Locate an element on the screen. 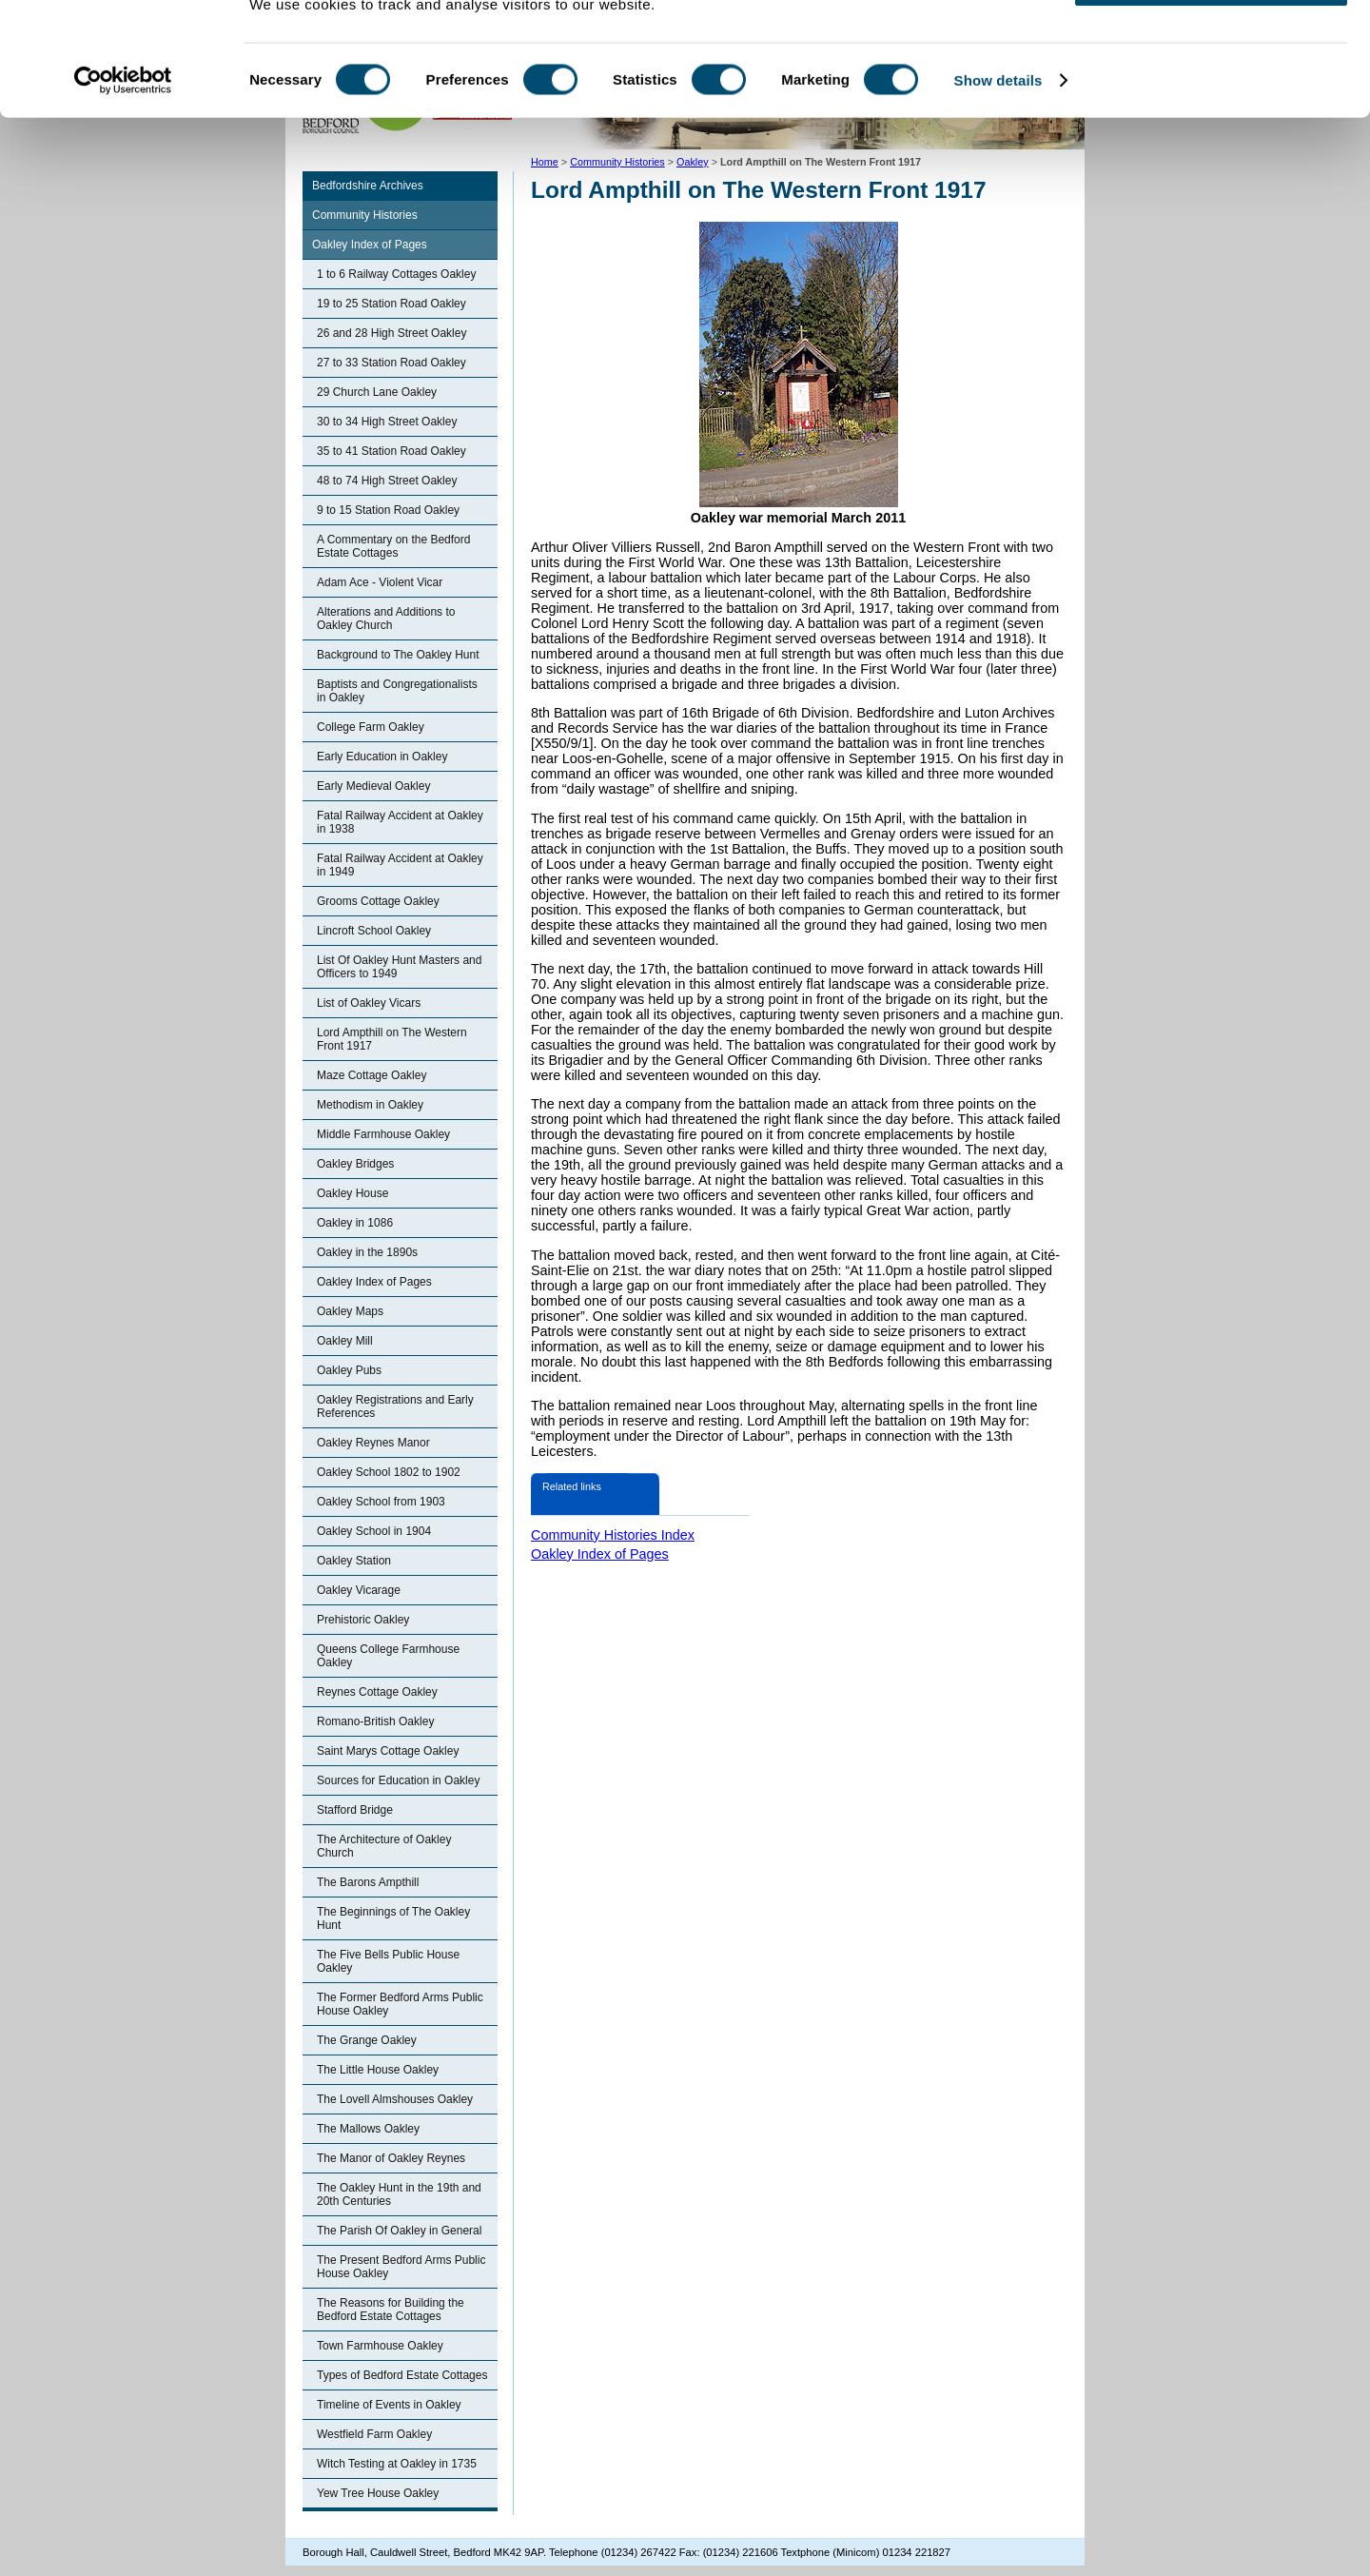 The height and width of the screenshot is (2576, 1370). The Grange Oakley is located at coordinates (367, 2040).